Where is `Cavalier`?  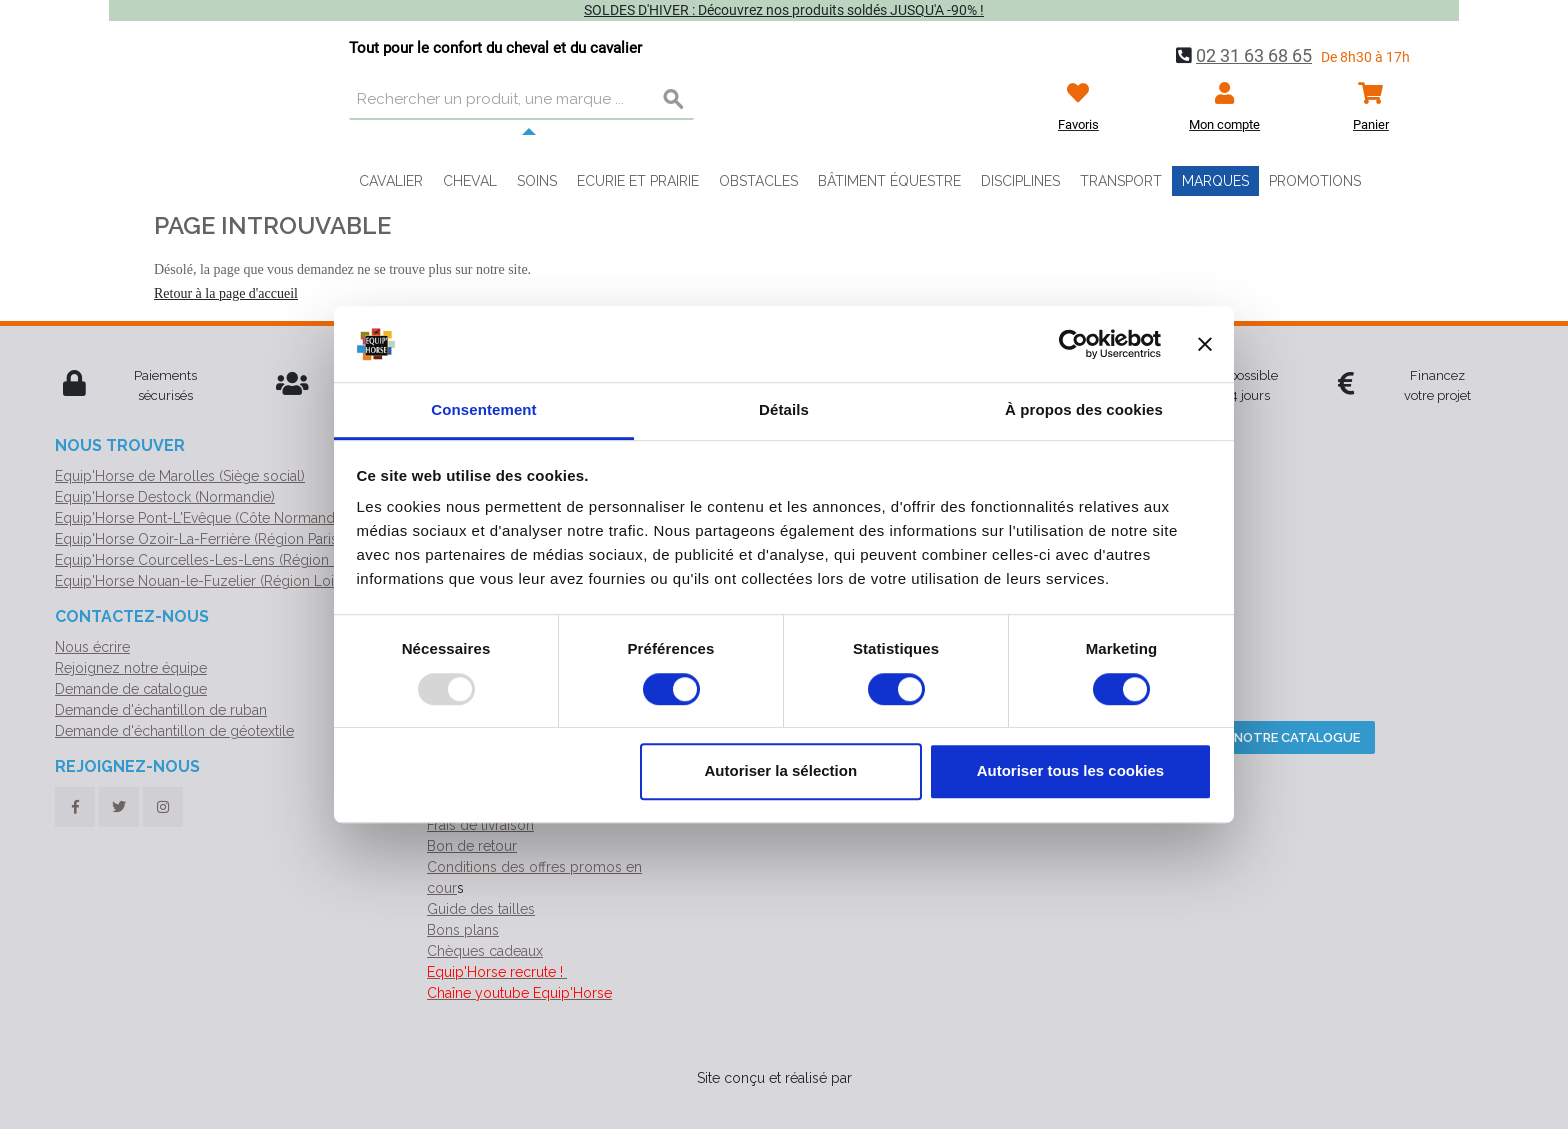 Cavalier is located at coordinates (391, 181).